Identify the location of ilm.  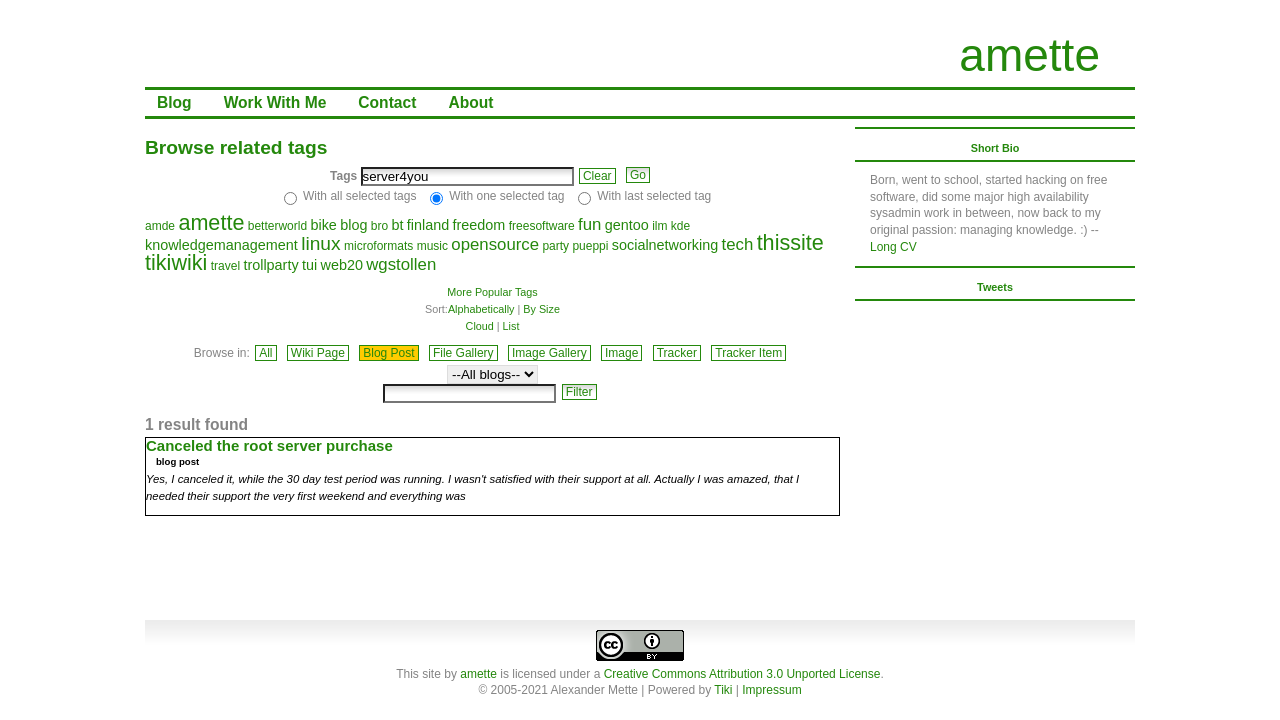
(659, 226).